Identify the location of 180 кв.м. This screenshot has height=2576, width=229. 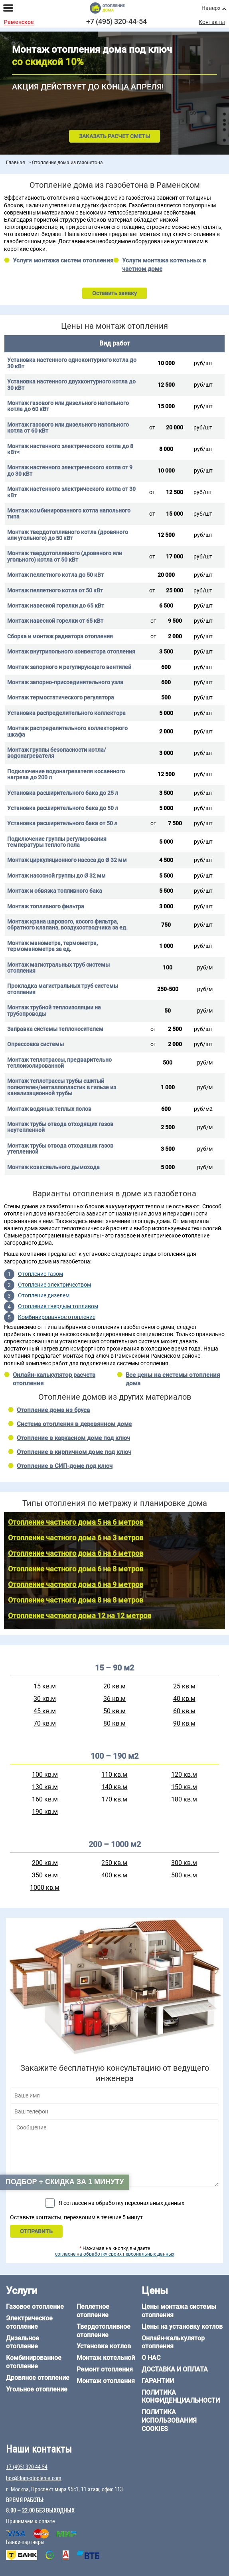
(184, 1799).